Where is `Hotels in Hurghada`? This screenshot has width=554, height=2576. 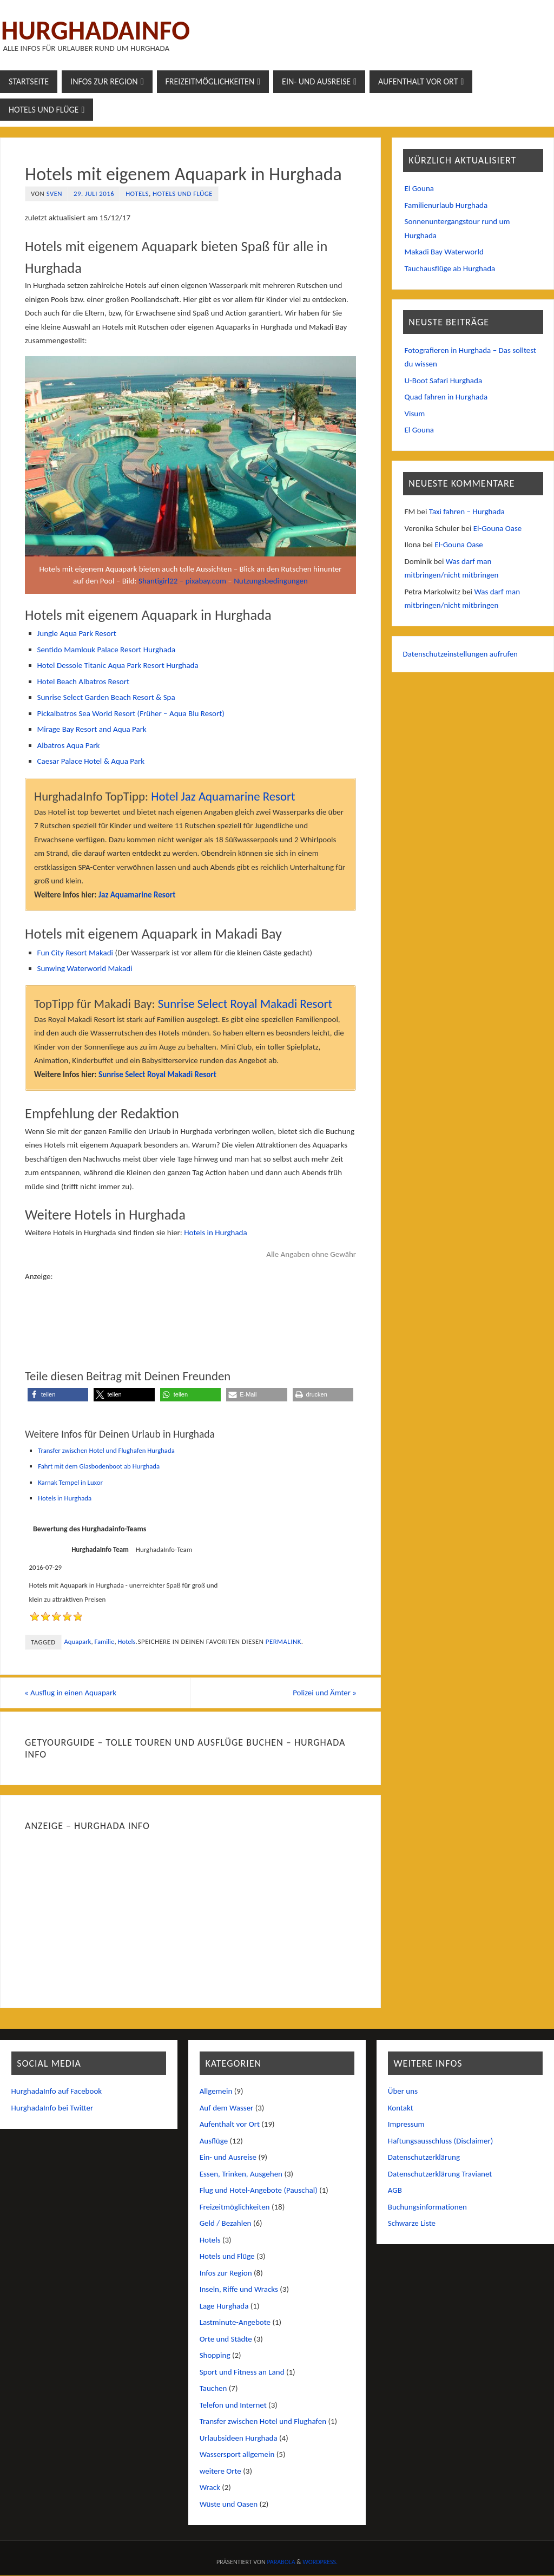 Hotels in Hurghada is located at coordinates (215, 1232).